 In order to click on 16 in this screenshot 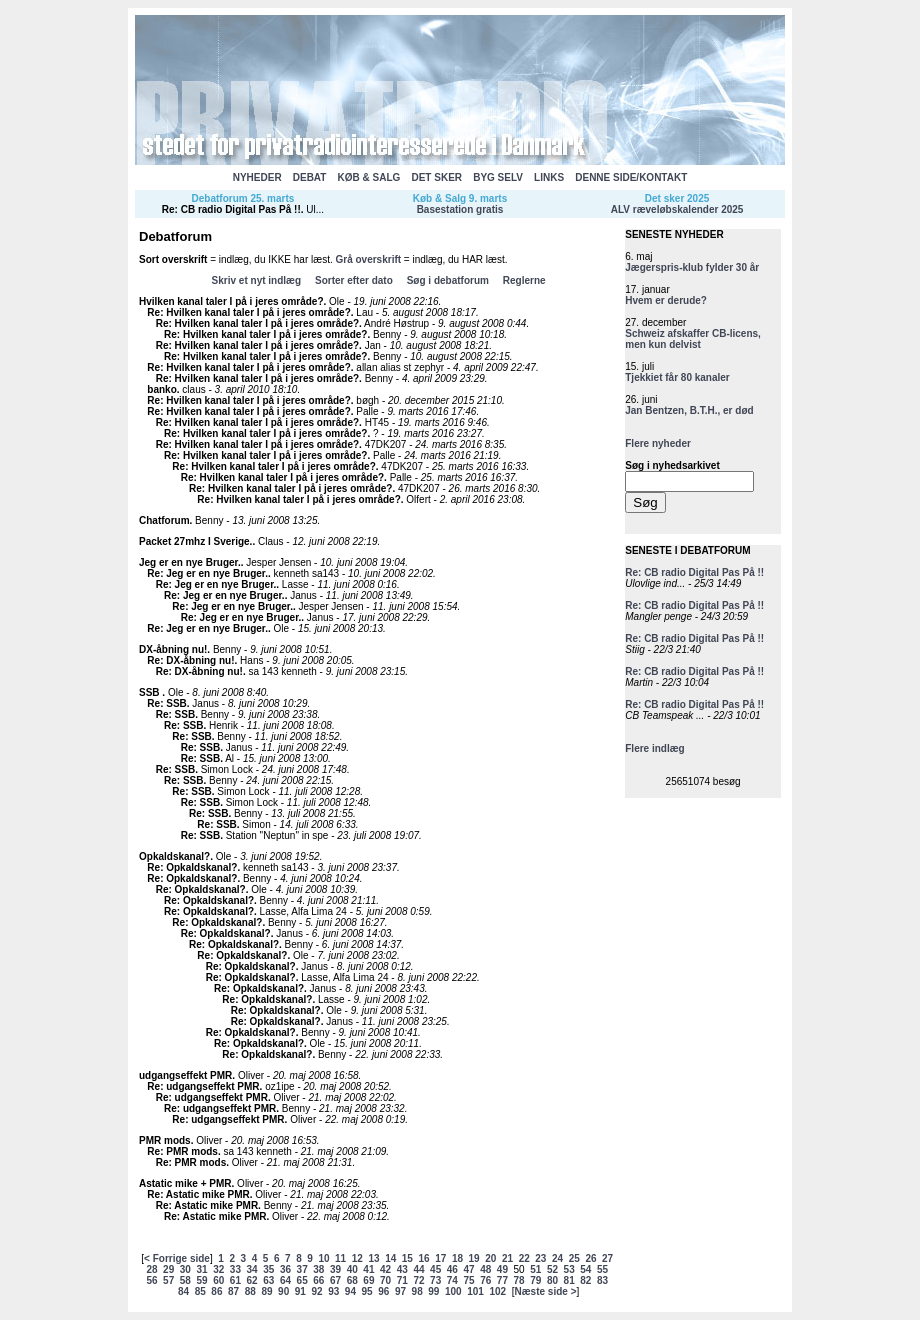, I will do `click(424, 1258)`.